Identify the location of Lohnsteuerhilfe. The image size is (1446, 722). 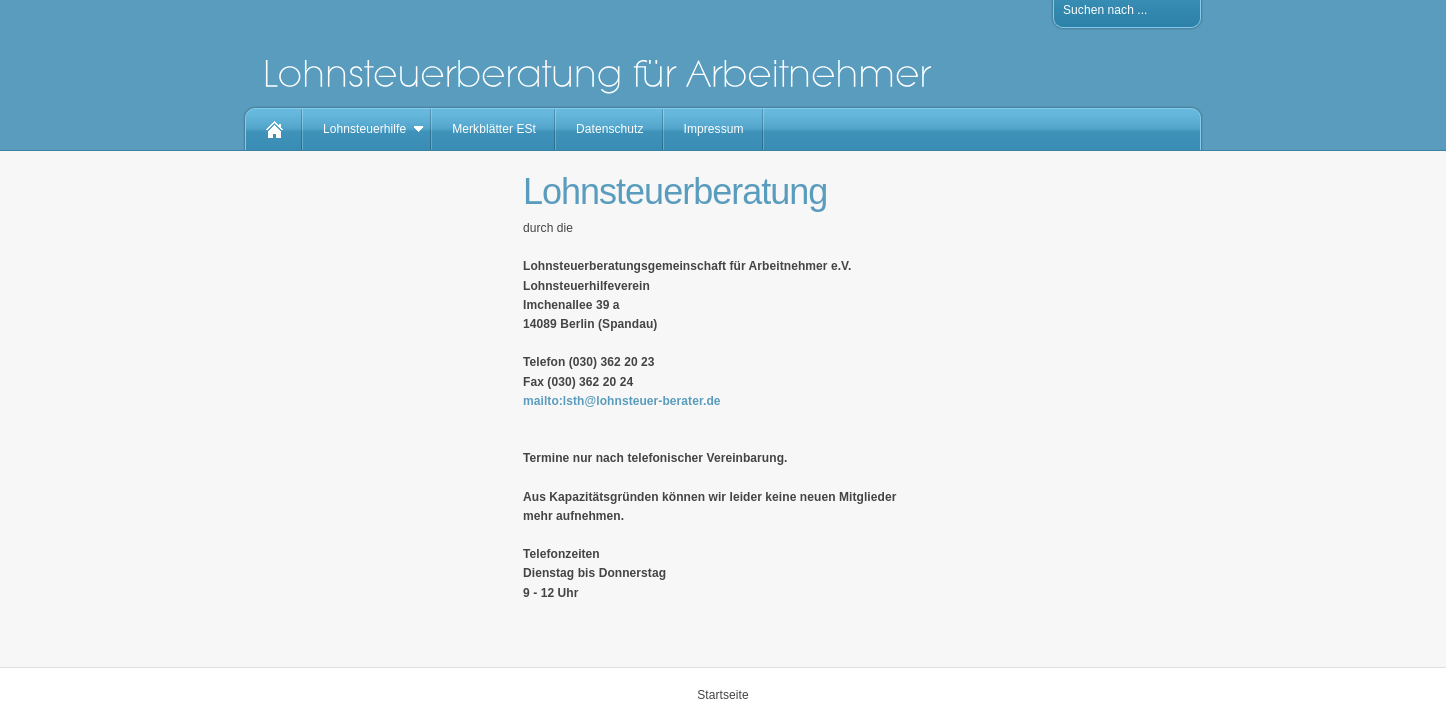
(364, 129).